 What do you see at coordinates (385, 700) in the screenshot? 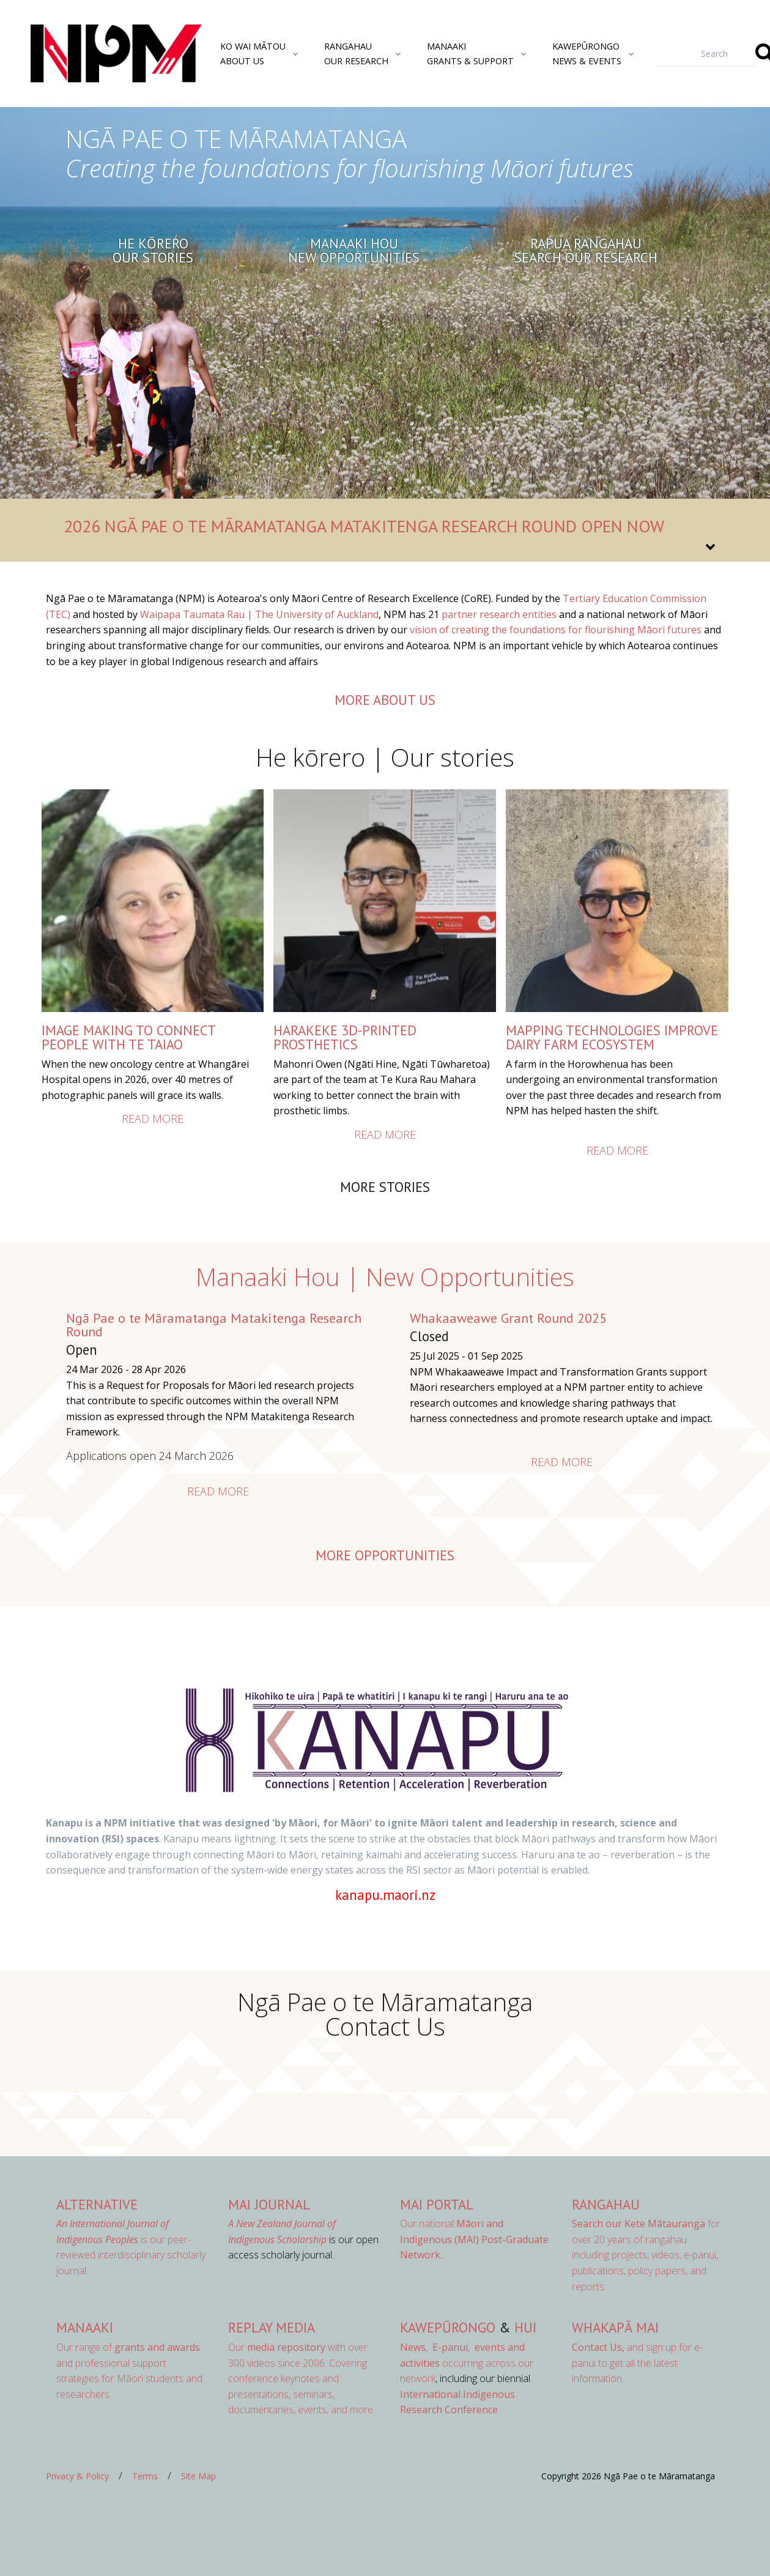
I see `more about us` at bounding box center [385, 700].